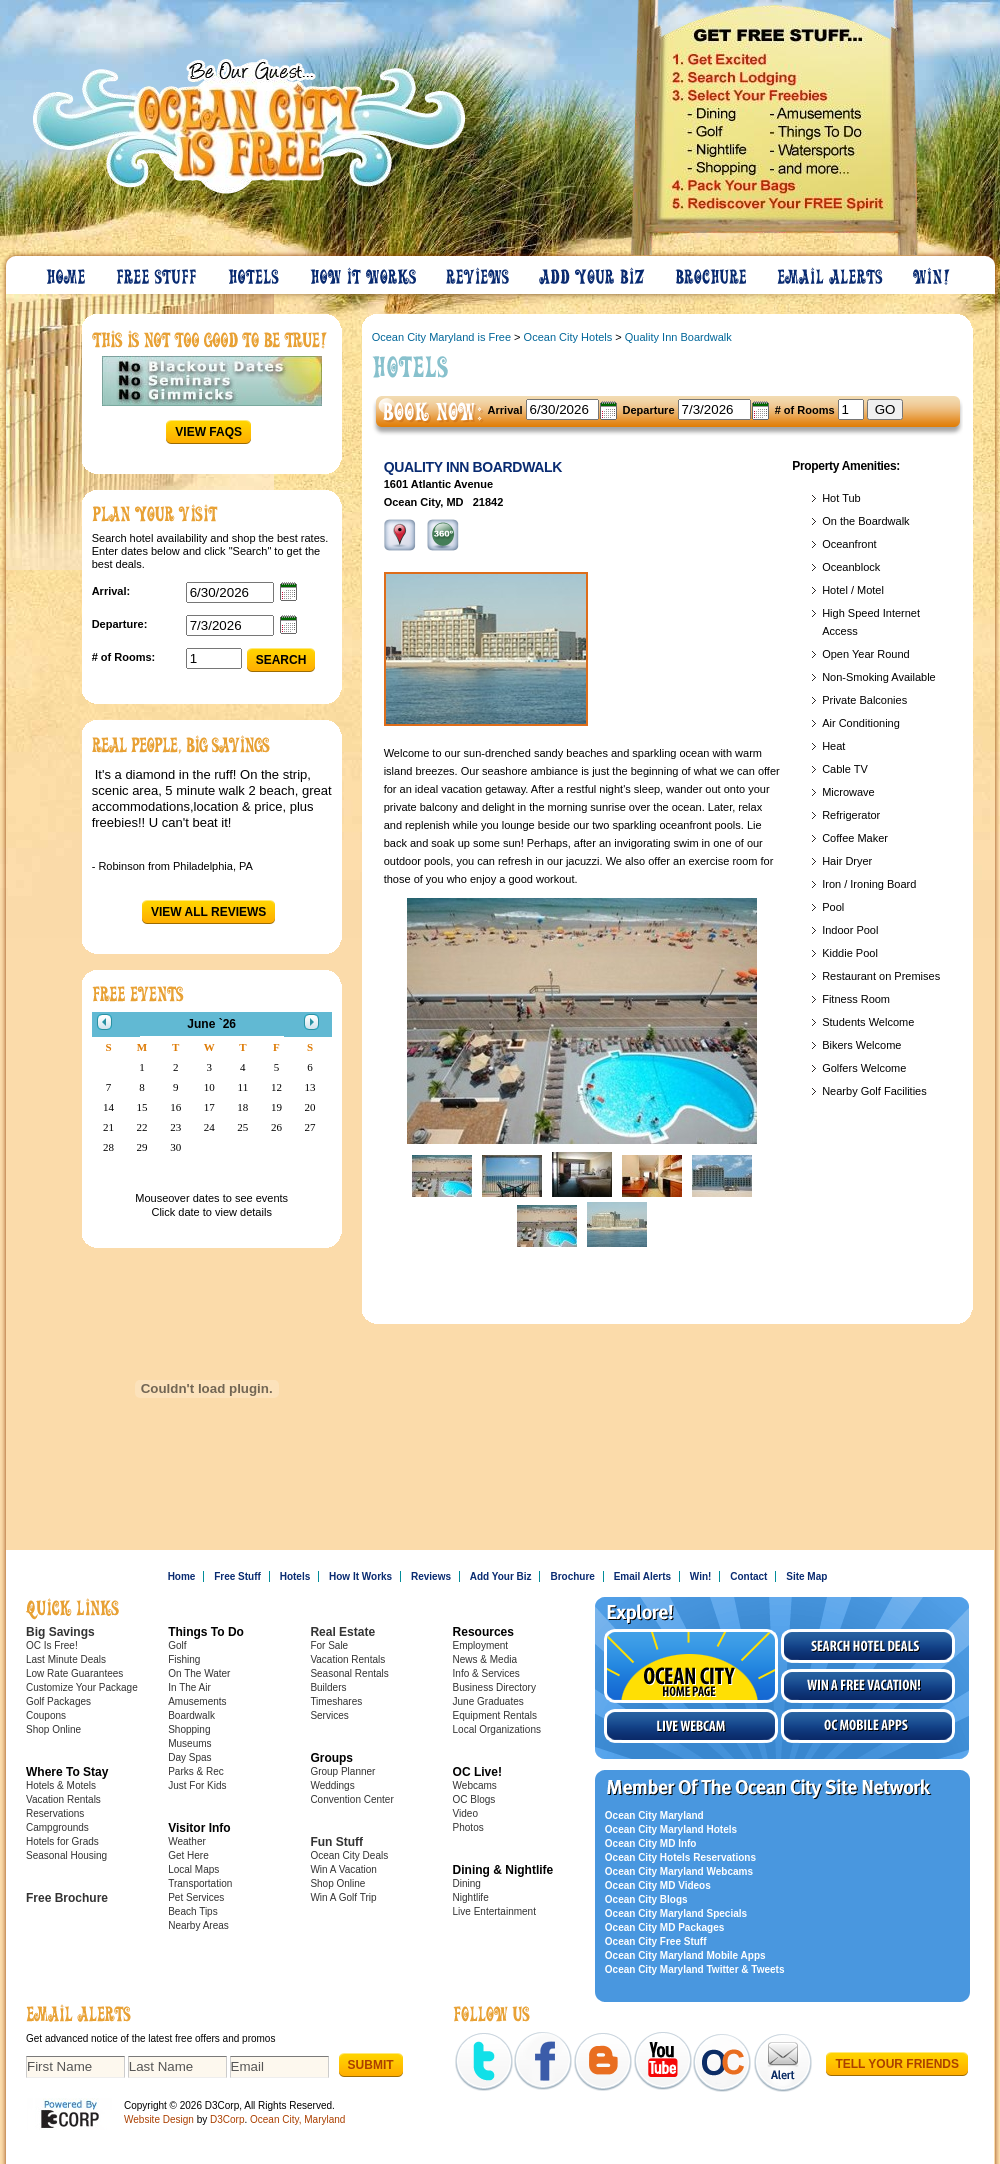  What do you see at coordinates (52, 1645) in the screenshot?
I see `OC Is Free!` at bounding box center [52, 1645].